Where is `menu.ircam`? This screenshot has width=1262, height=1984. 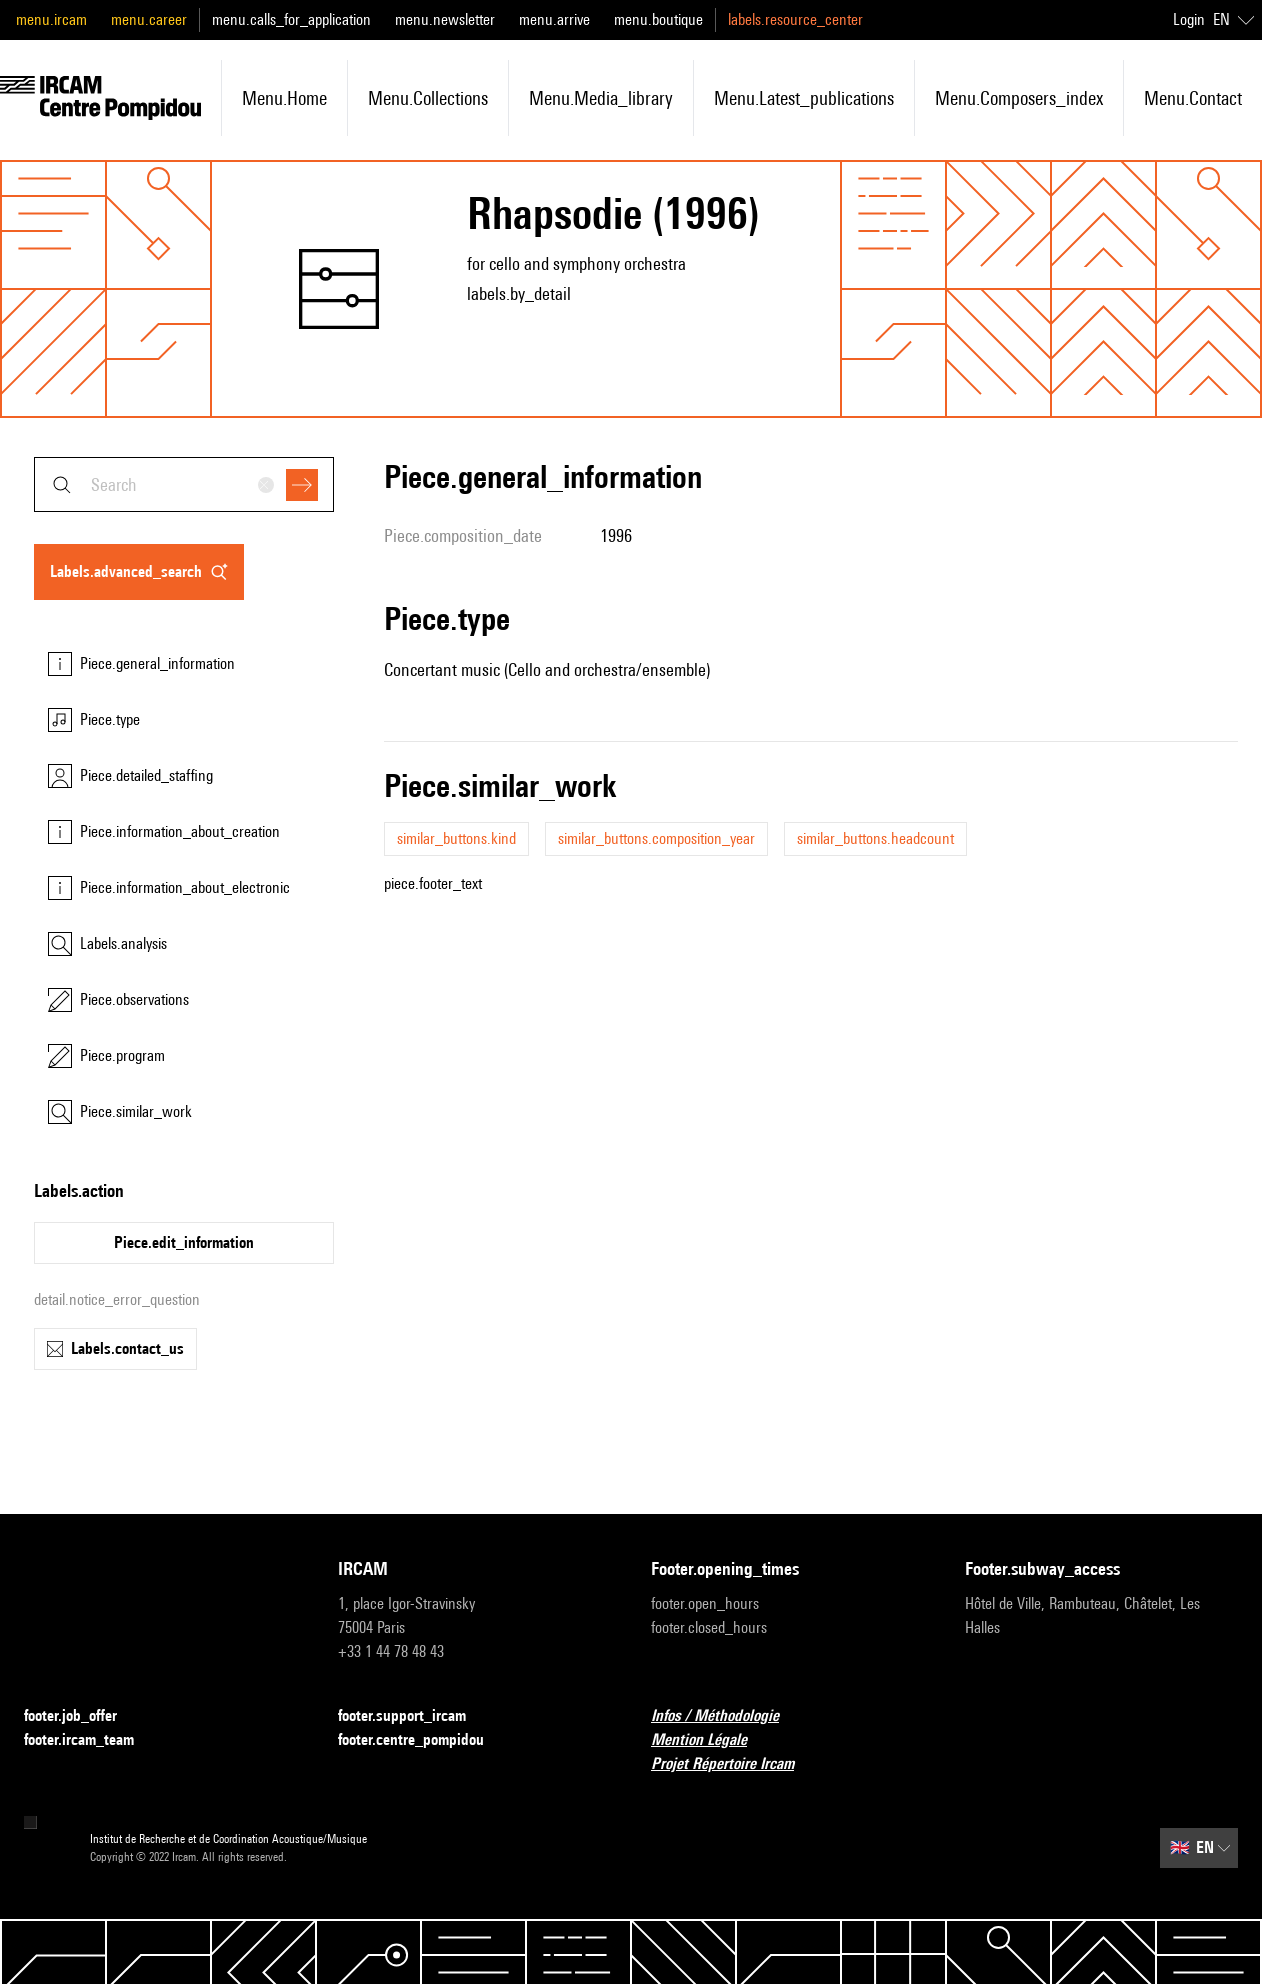
menu.ircam is located at coordinates (51, 19).